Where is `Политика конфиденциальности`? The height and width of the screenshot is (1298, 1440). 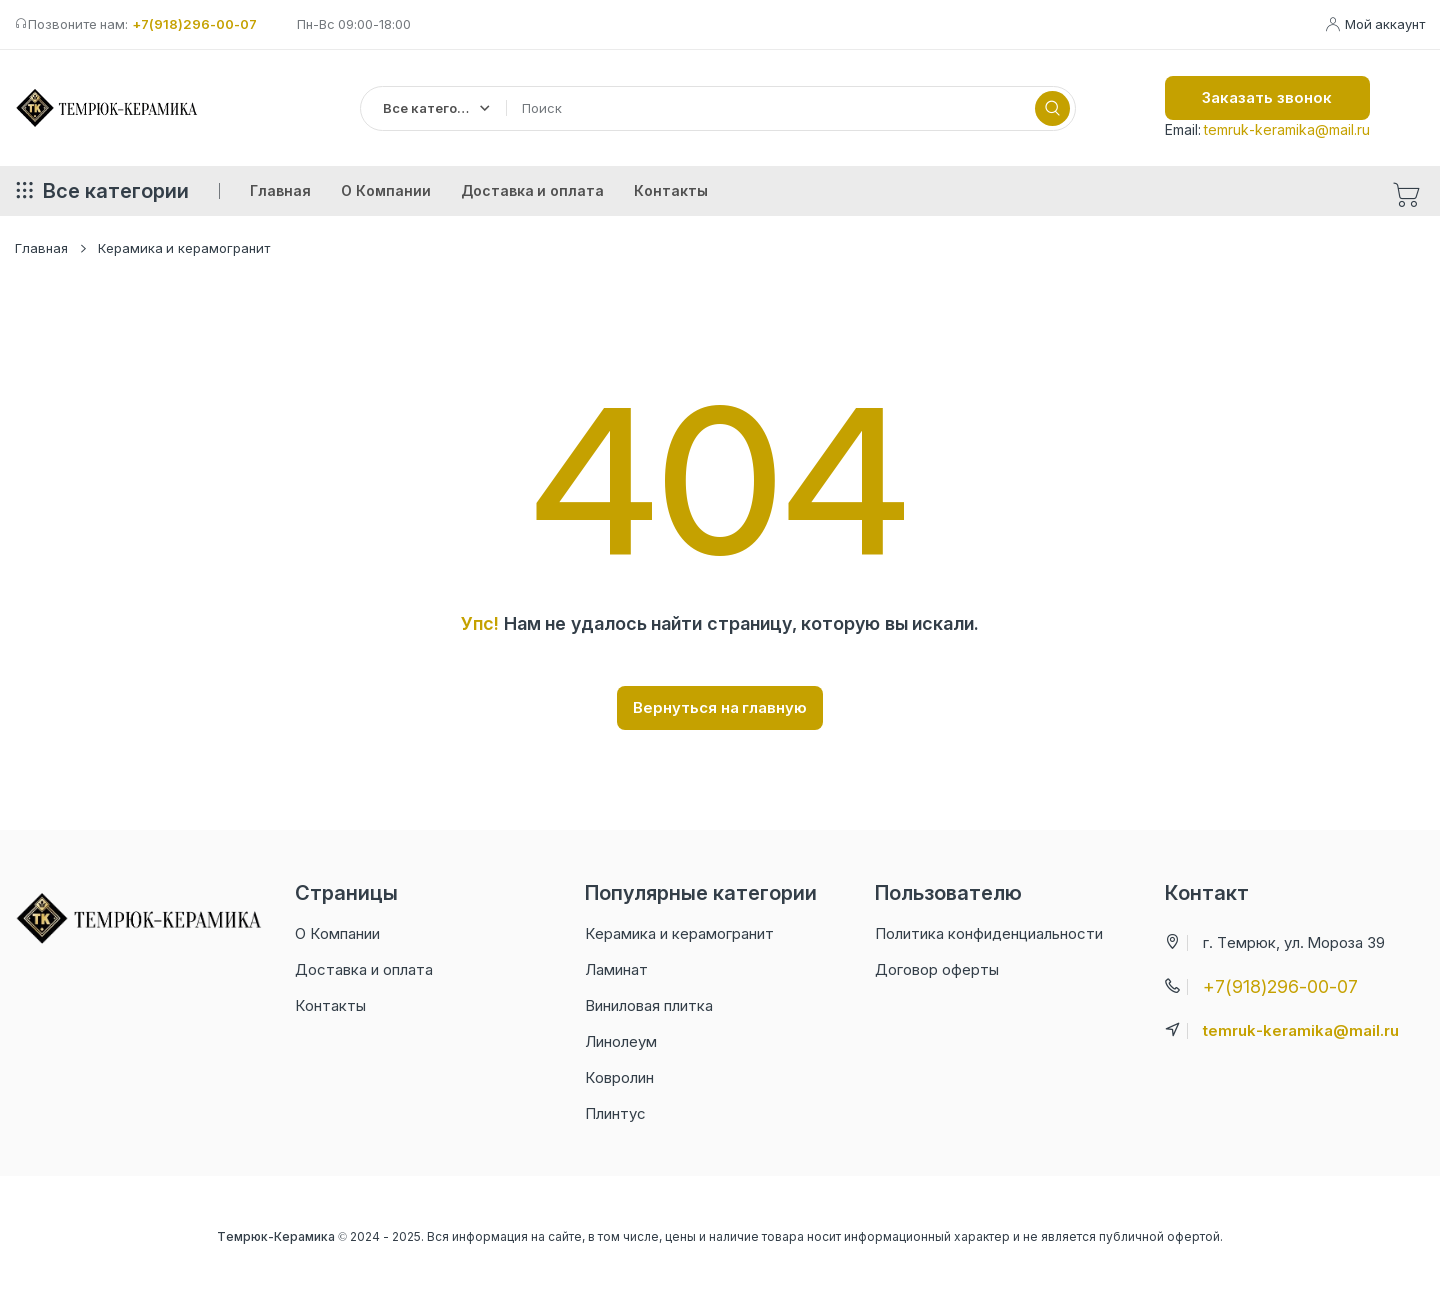 Политика конфиденциальности is located at coordinates (989, 933).